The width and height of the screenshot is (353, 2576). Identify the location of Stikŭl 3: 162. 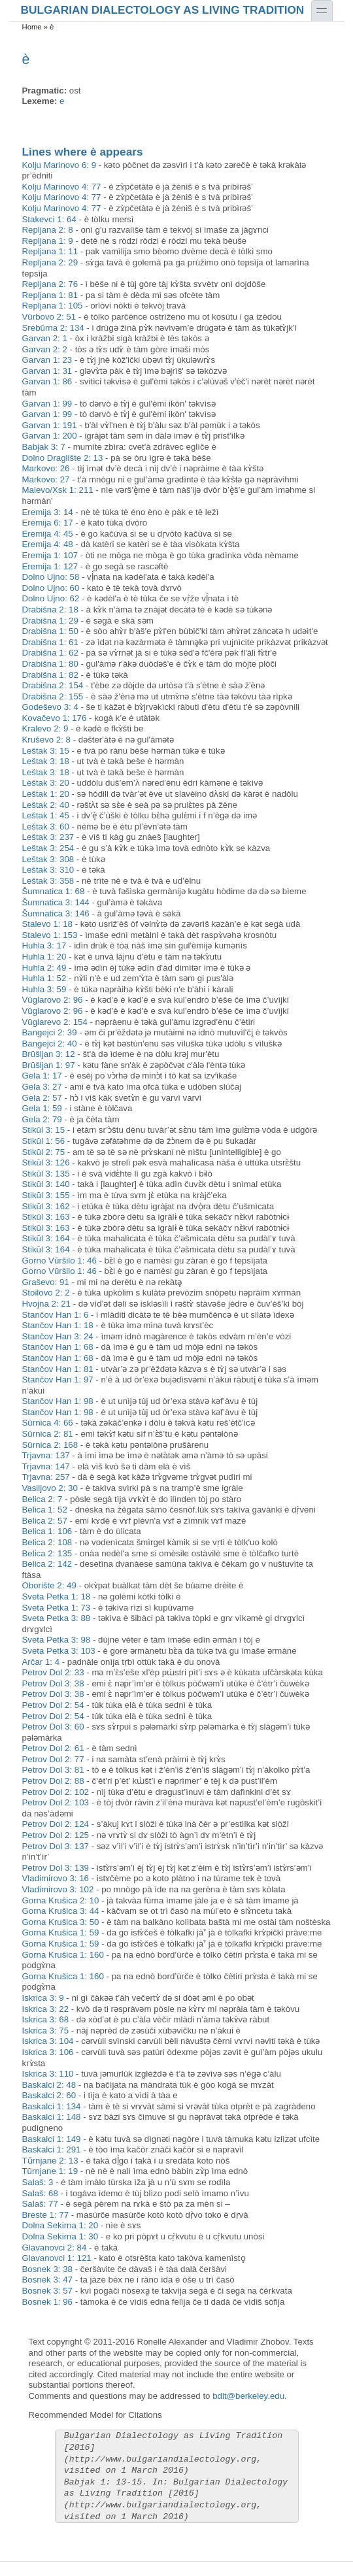
(46, 1206).